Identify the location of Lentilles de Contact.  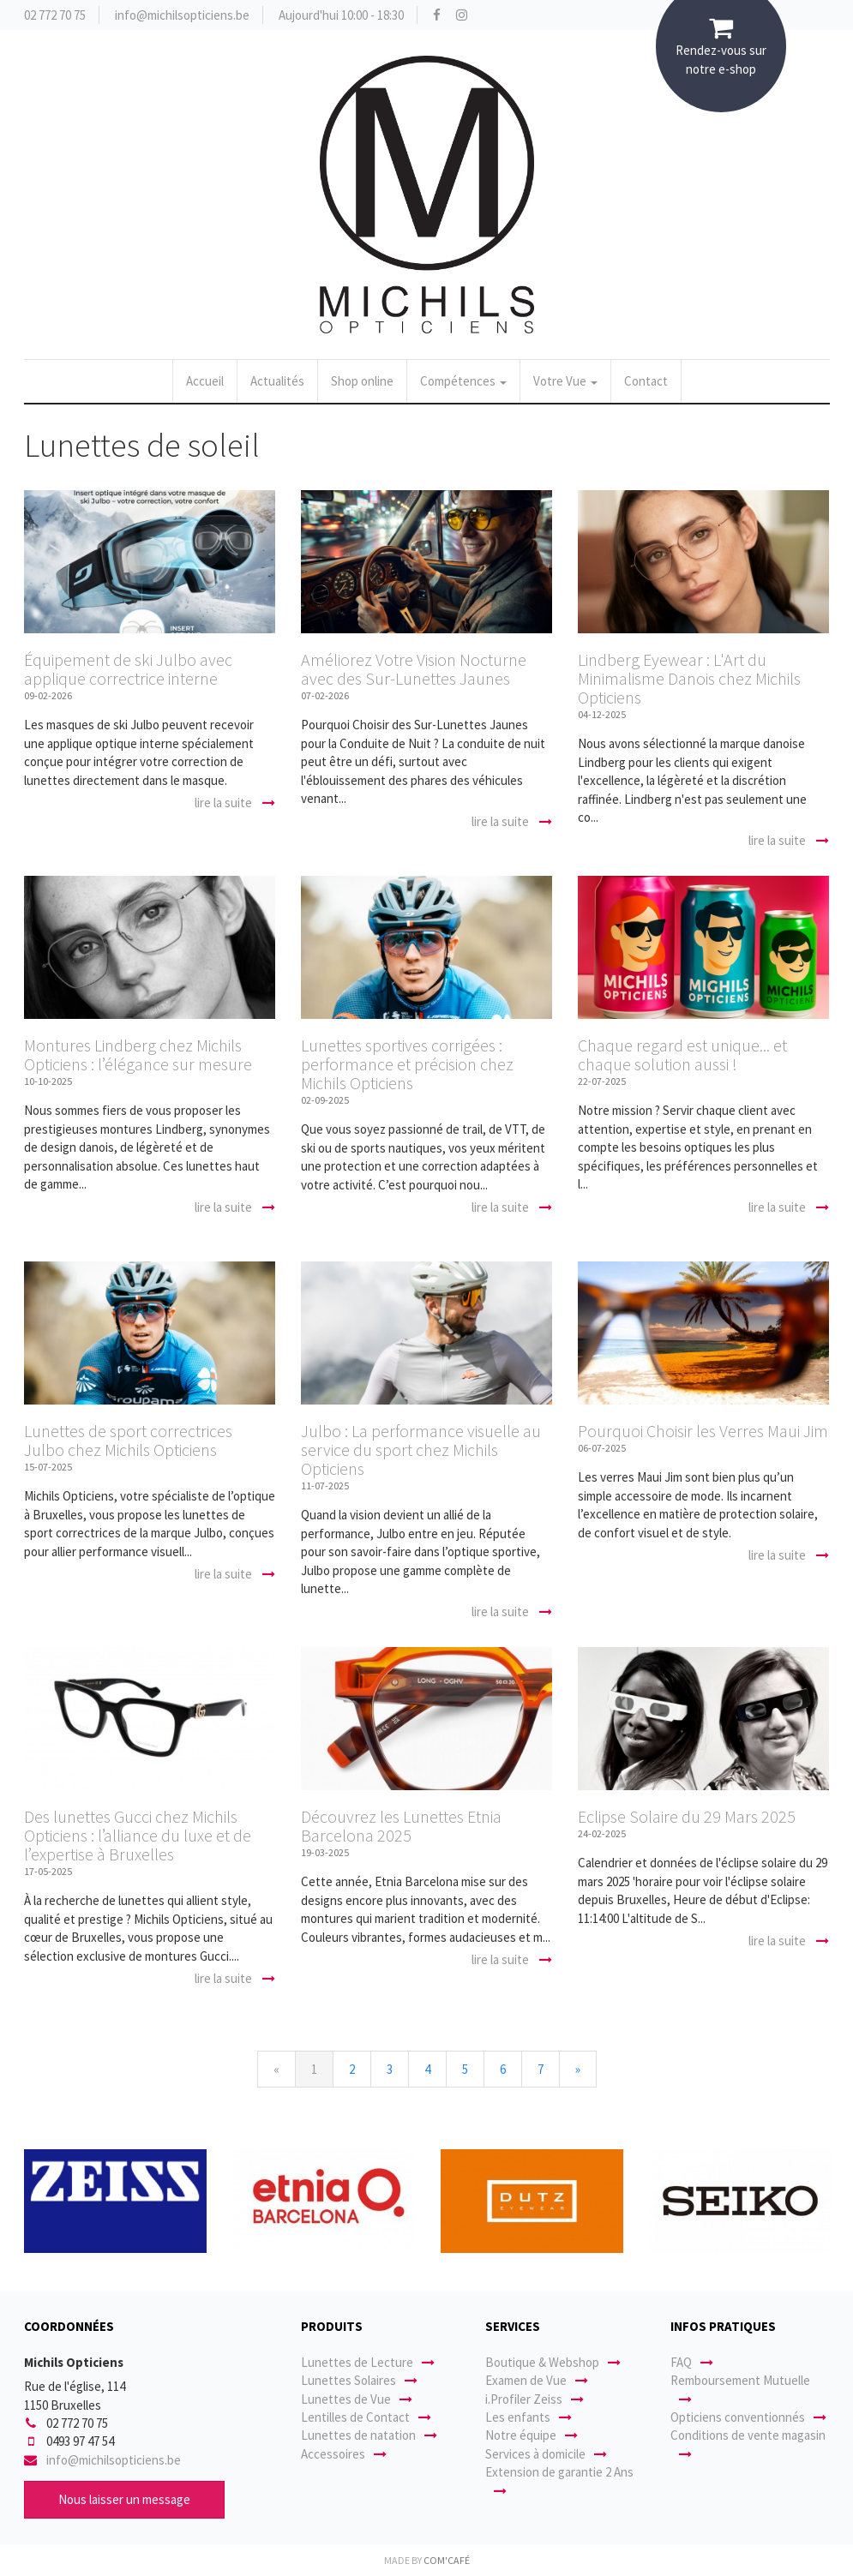
(366, 2417).